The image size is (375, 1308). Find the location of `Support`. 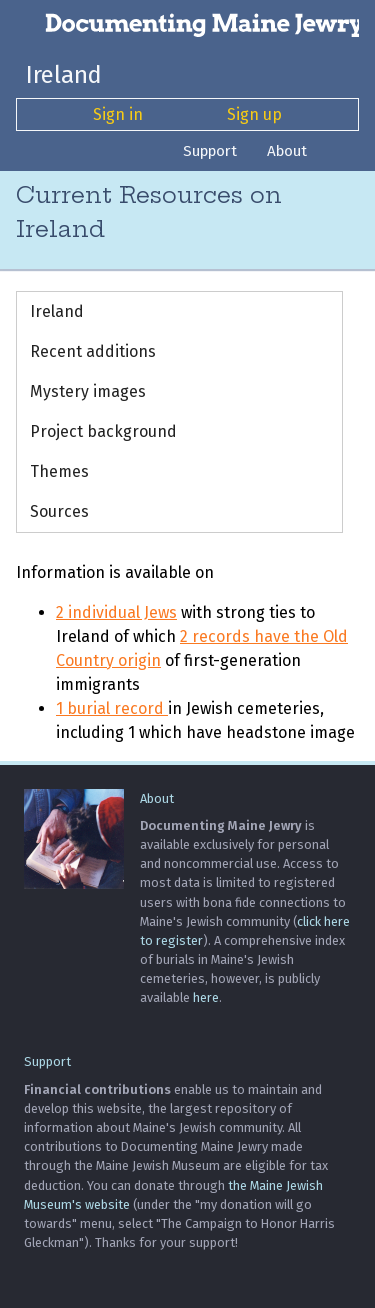

Support is located at coordinates (210, 151).